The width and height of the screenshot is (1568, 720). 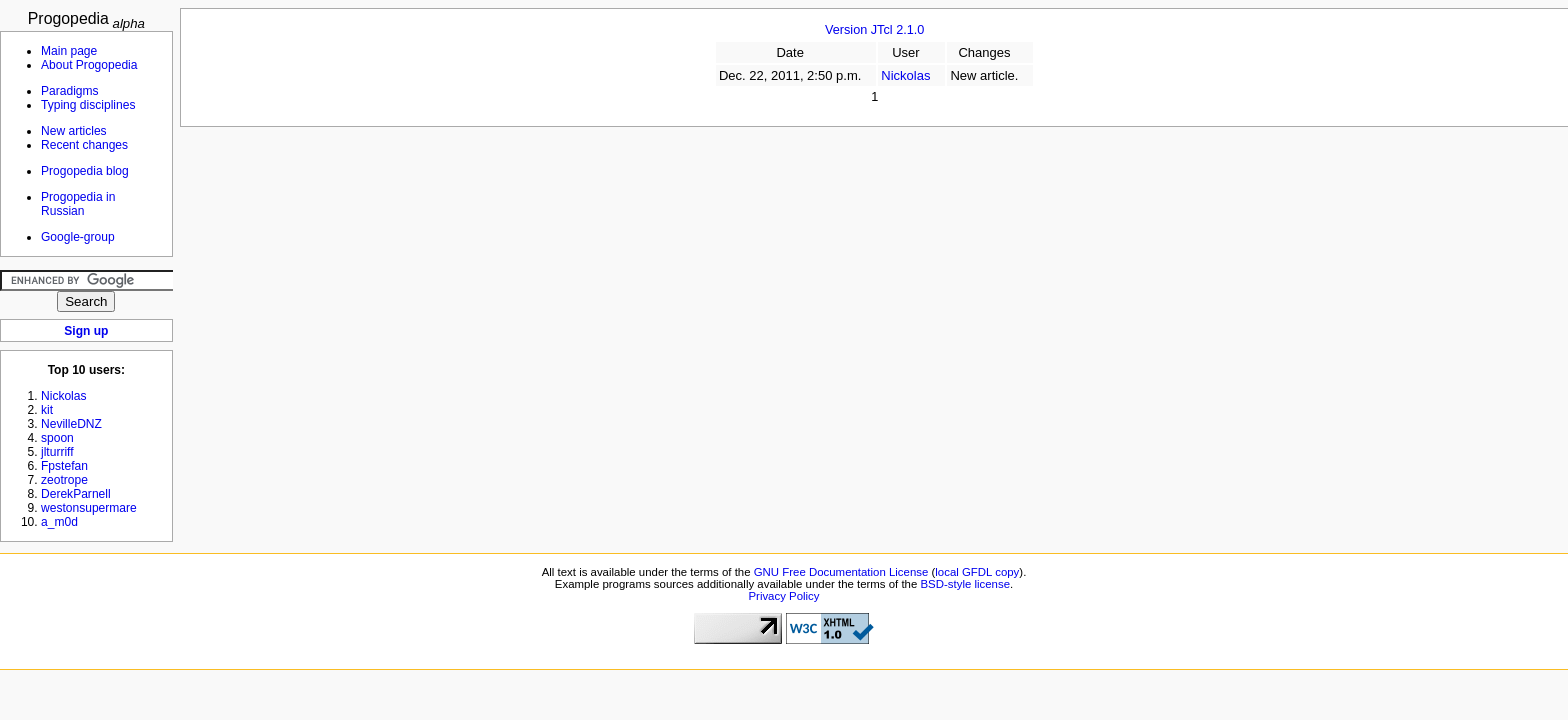 I want to click on Google-group, so click(x=78, y=237).